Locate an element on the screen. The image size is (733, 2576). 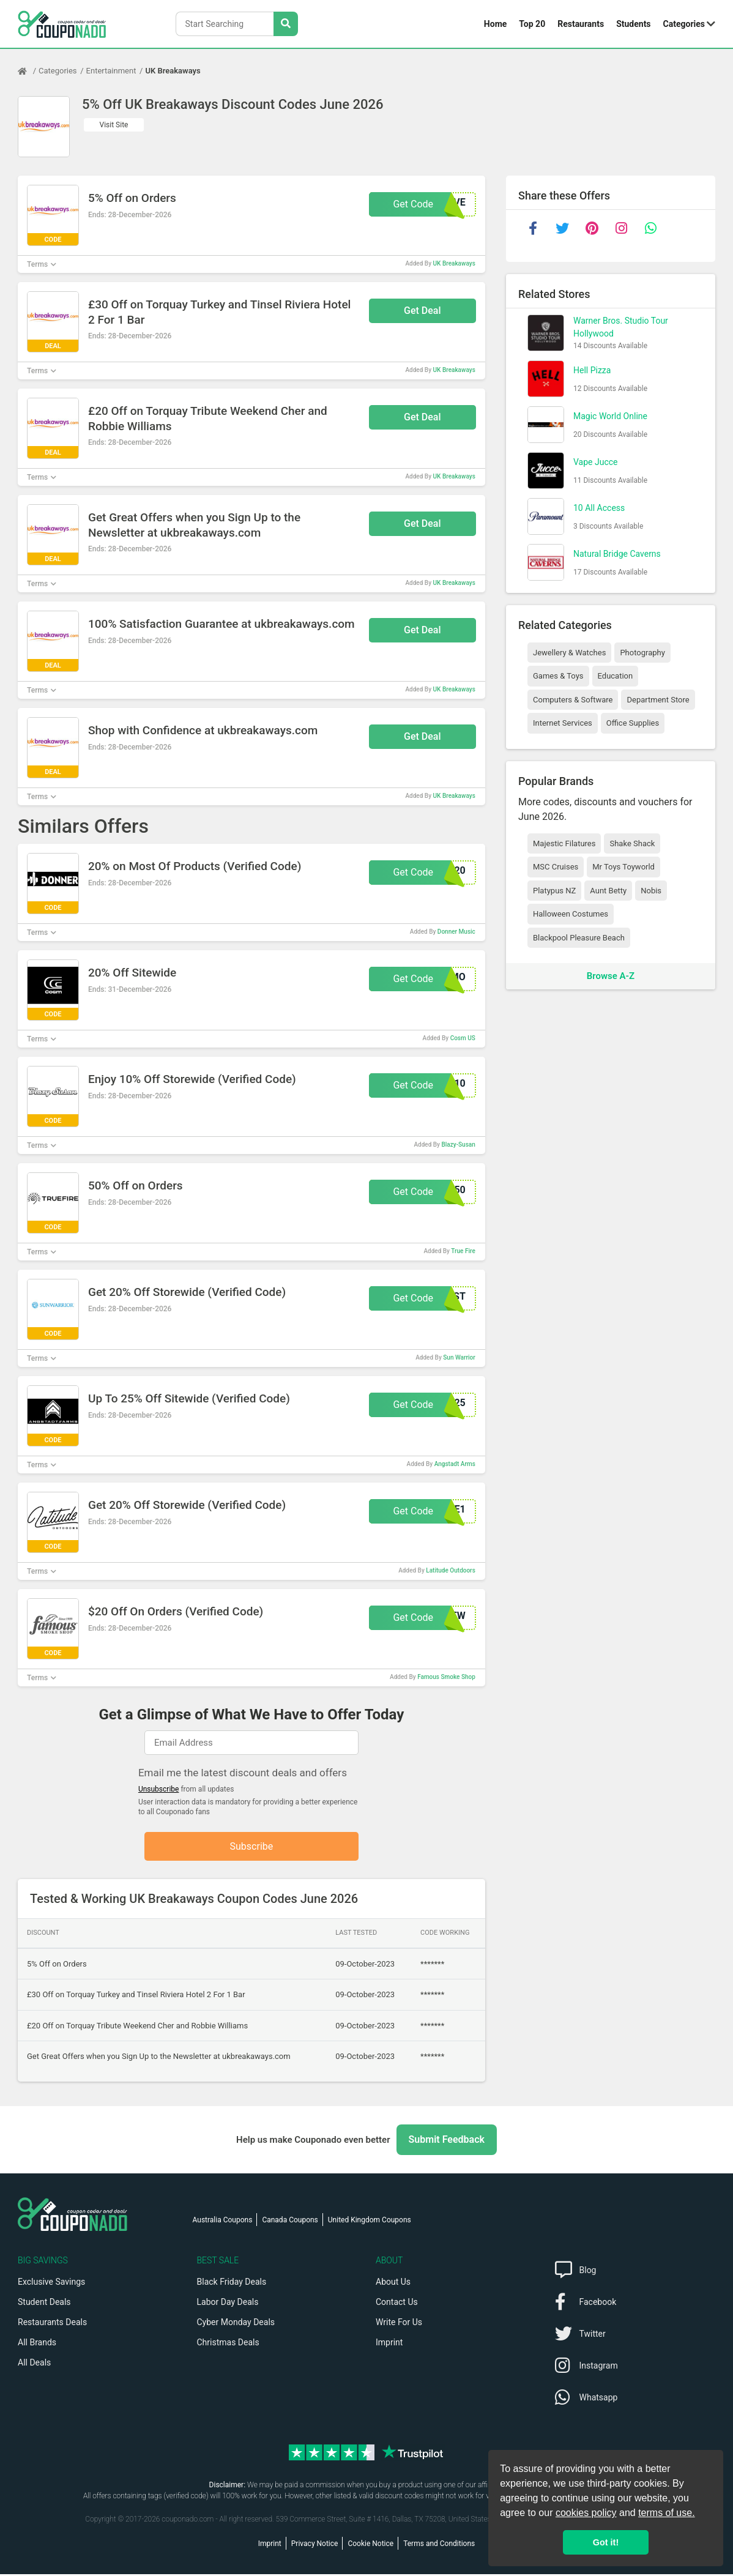
Home is located at coordinates (495, 24).